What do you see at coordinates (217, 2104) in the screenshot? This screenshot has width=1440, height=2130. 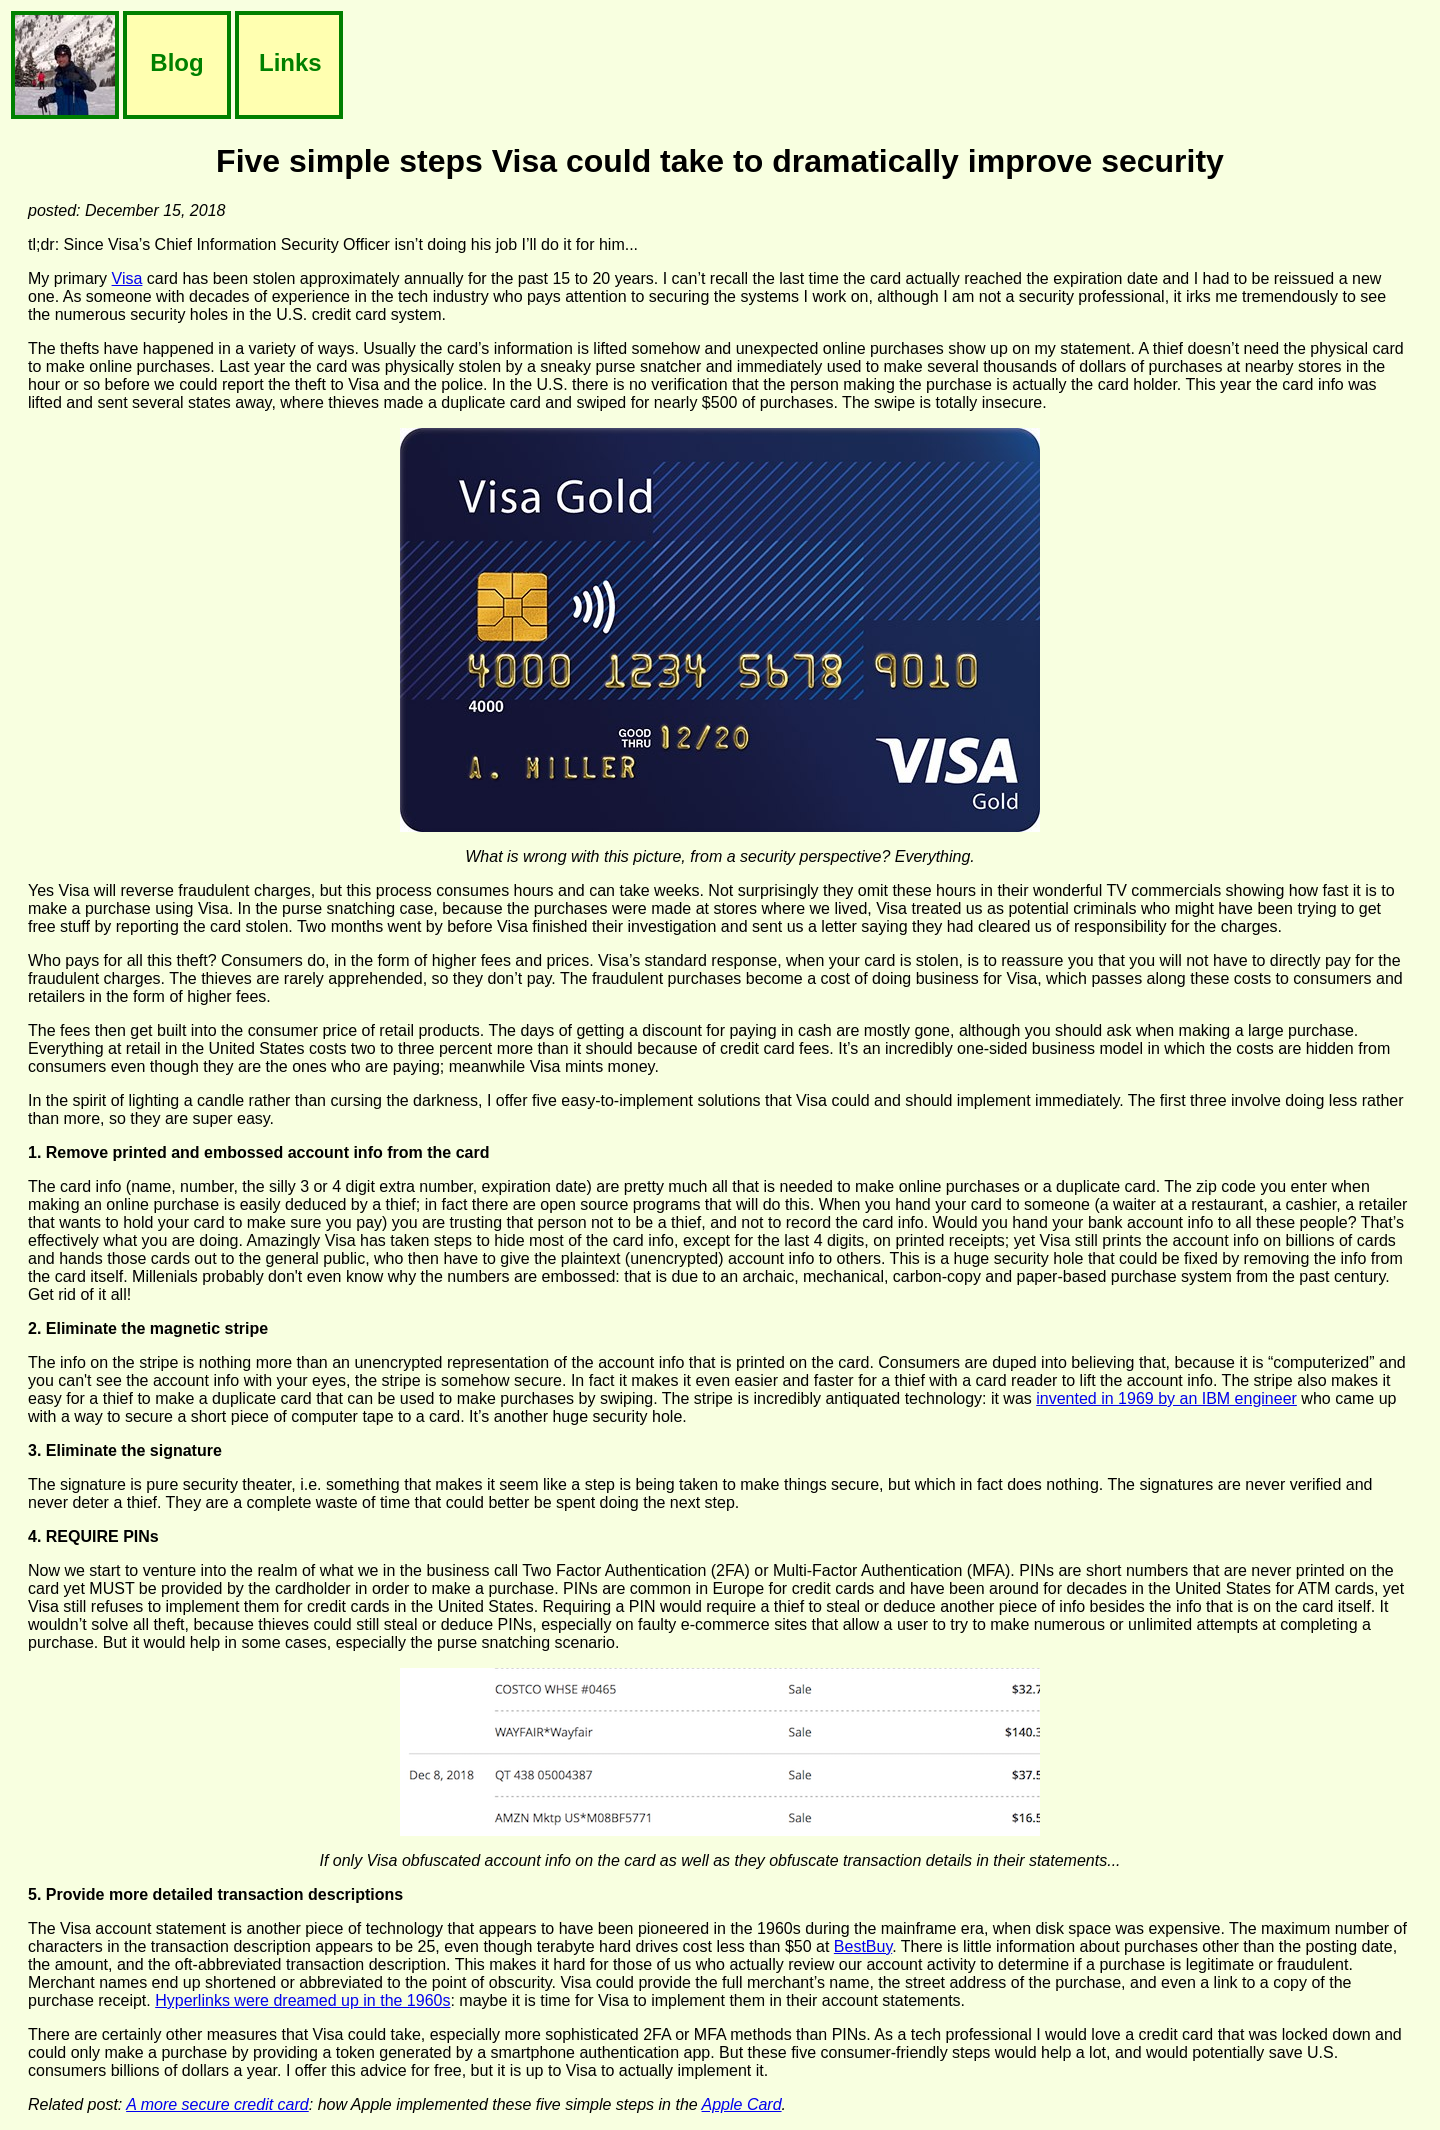 I see `A more secure credit card` at bounding box center [217, 2104].